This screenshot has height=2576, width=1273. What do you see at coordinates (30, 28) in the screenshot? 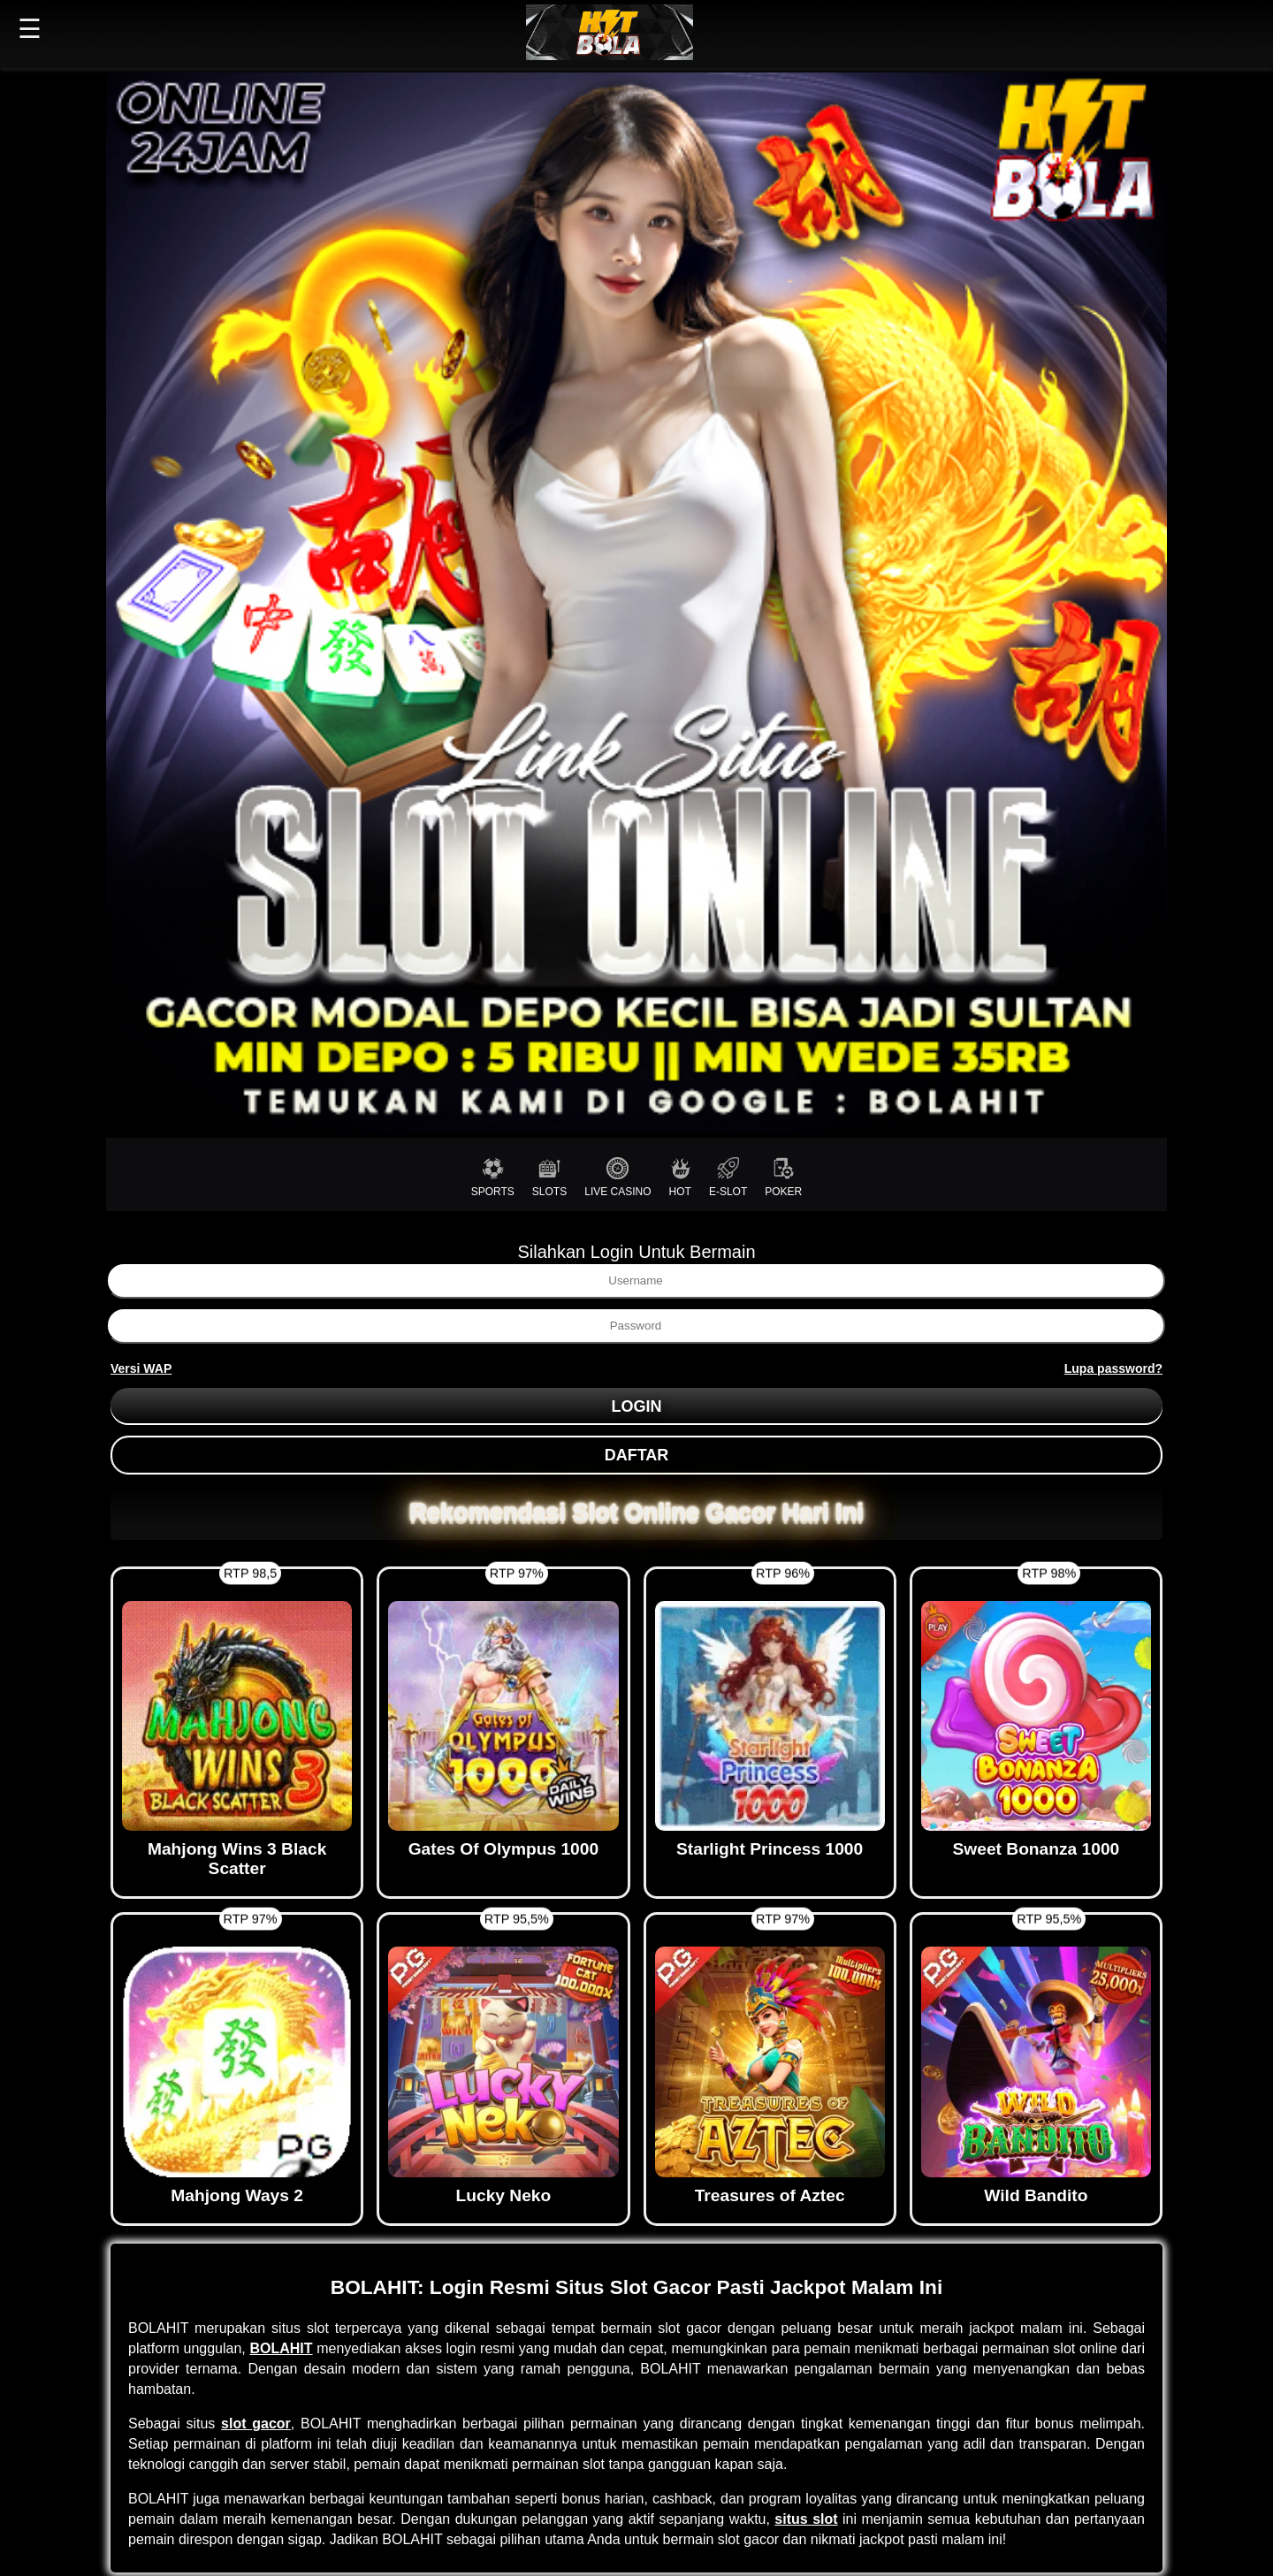
I see `☰ [button]` at bounding box center [30, 28].